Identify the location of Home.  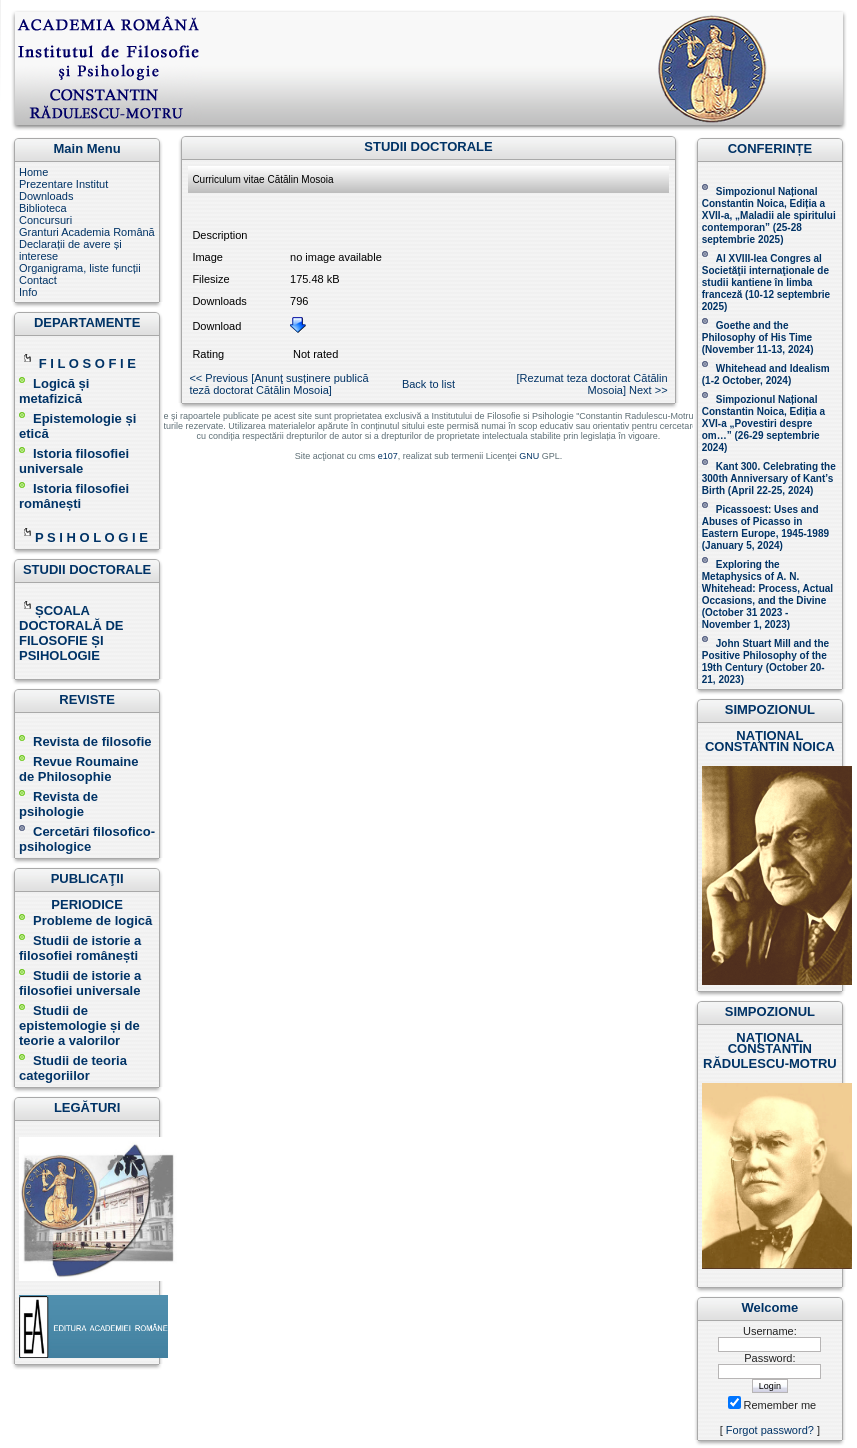
(33, 172).